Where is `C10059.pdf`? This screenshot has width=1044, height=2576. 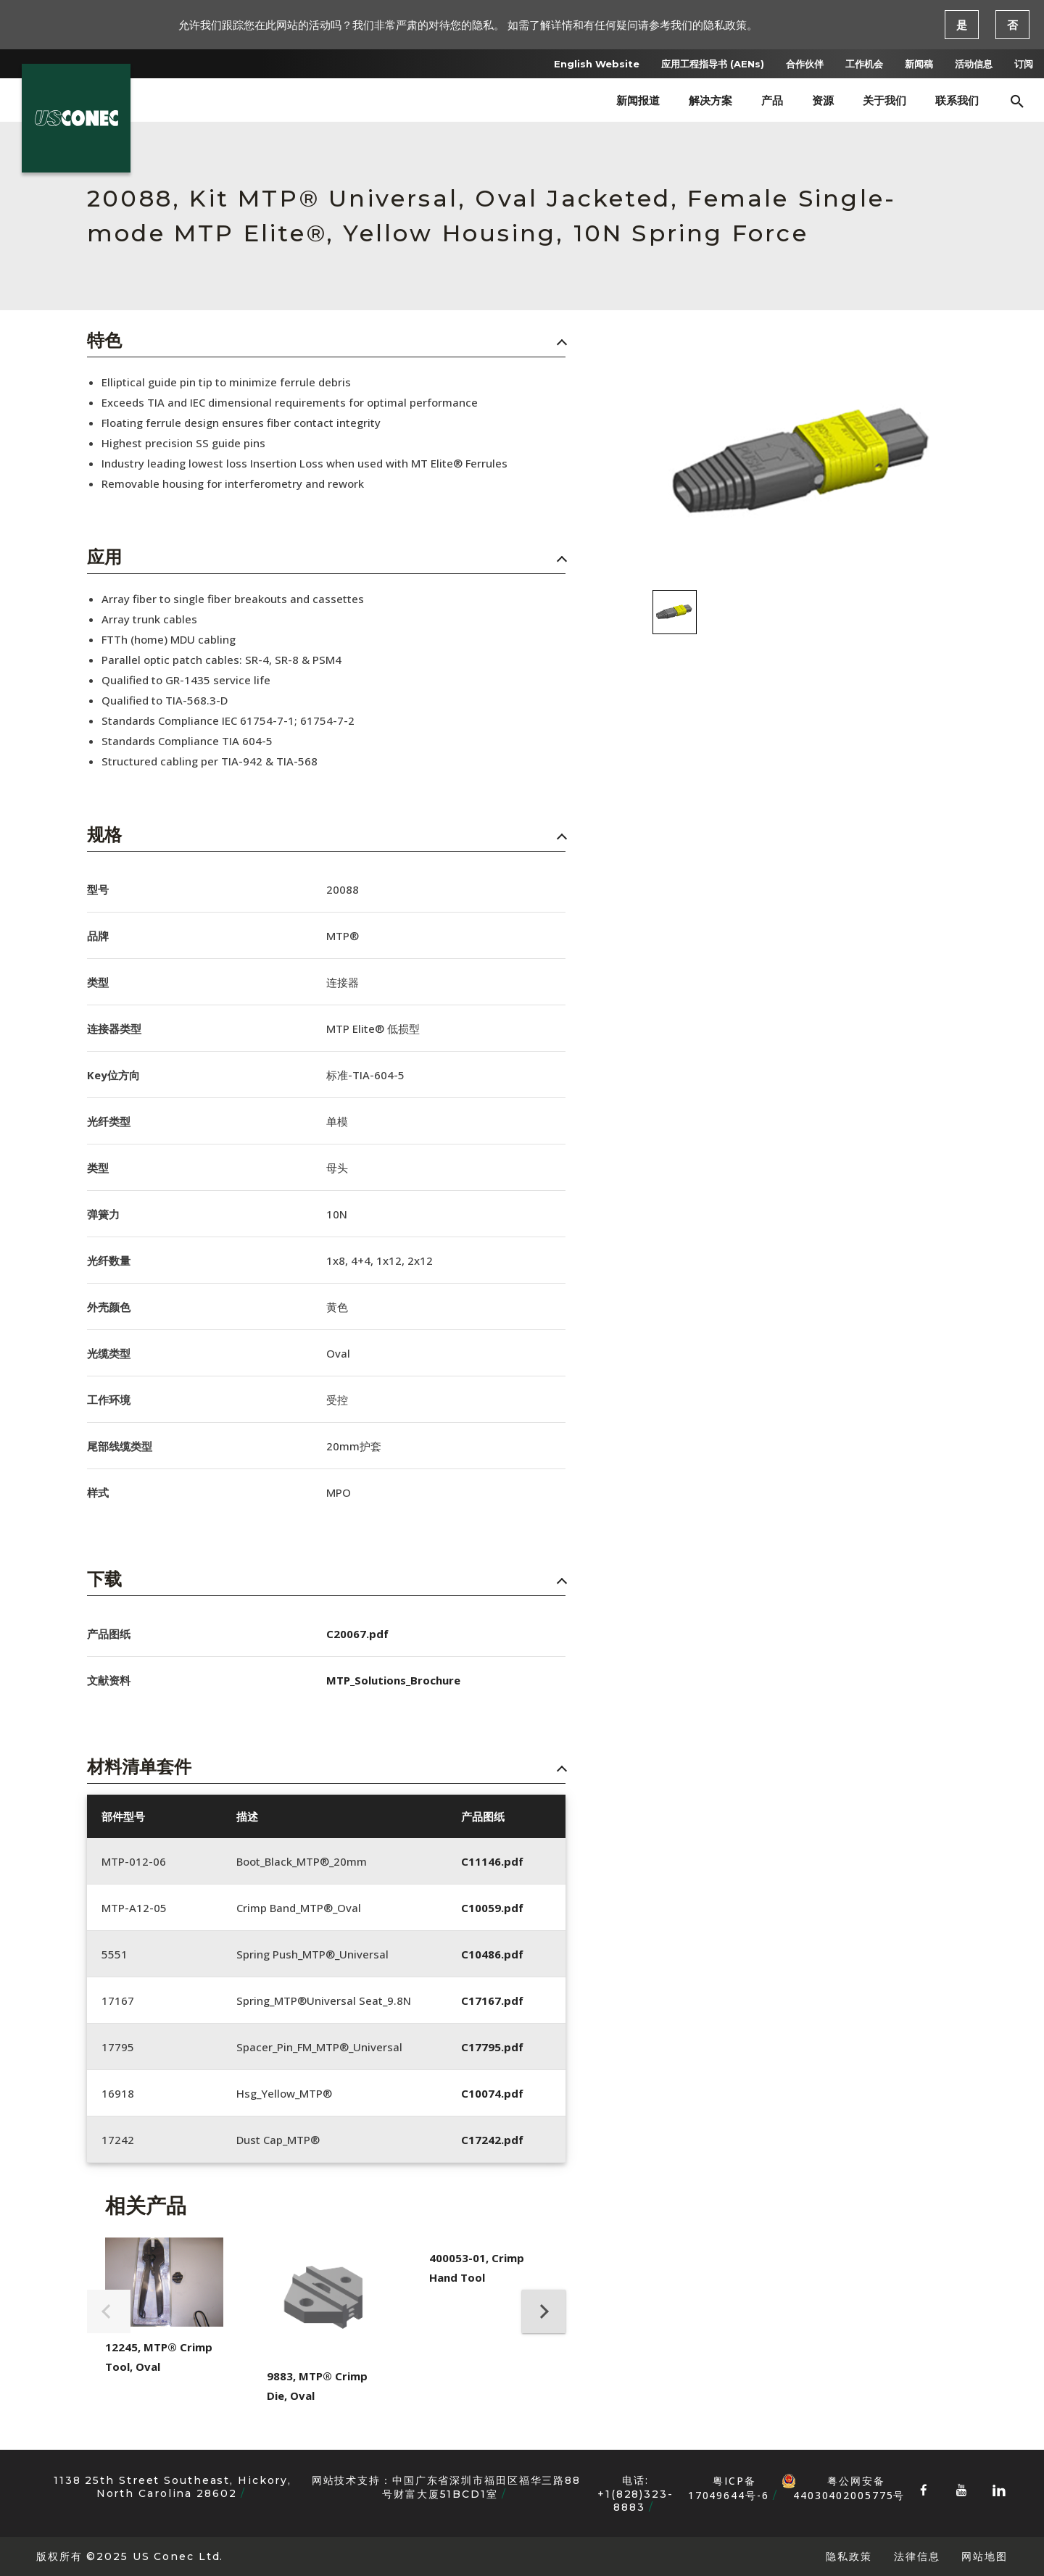 C10059.pdf is located at coordinates (492, 1907).